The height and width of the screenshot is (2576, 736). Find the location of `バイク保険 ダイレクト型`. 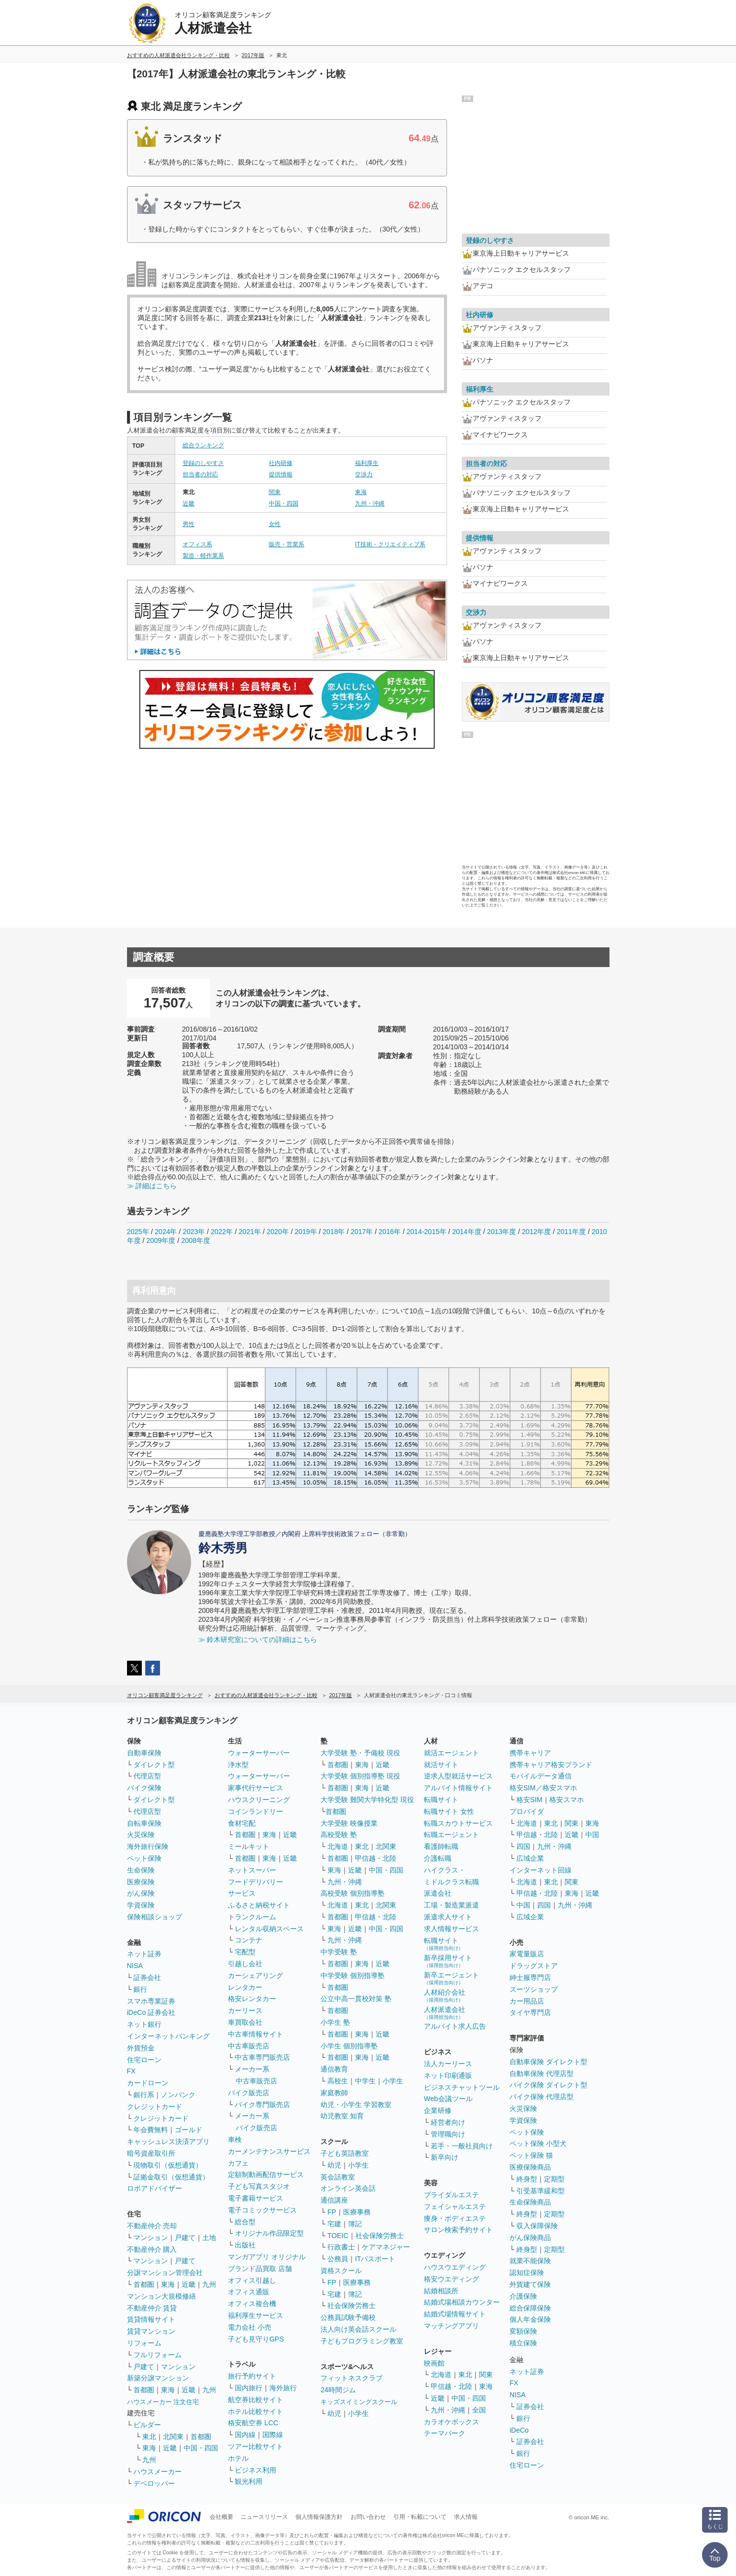

バイク保険 ダイレクト型 is located at coordinates (548, 2085).